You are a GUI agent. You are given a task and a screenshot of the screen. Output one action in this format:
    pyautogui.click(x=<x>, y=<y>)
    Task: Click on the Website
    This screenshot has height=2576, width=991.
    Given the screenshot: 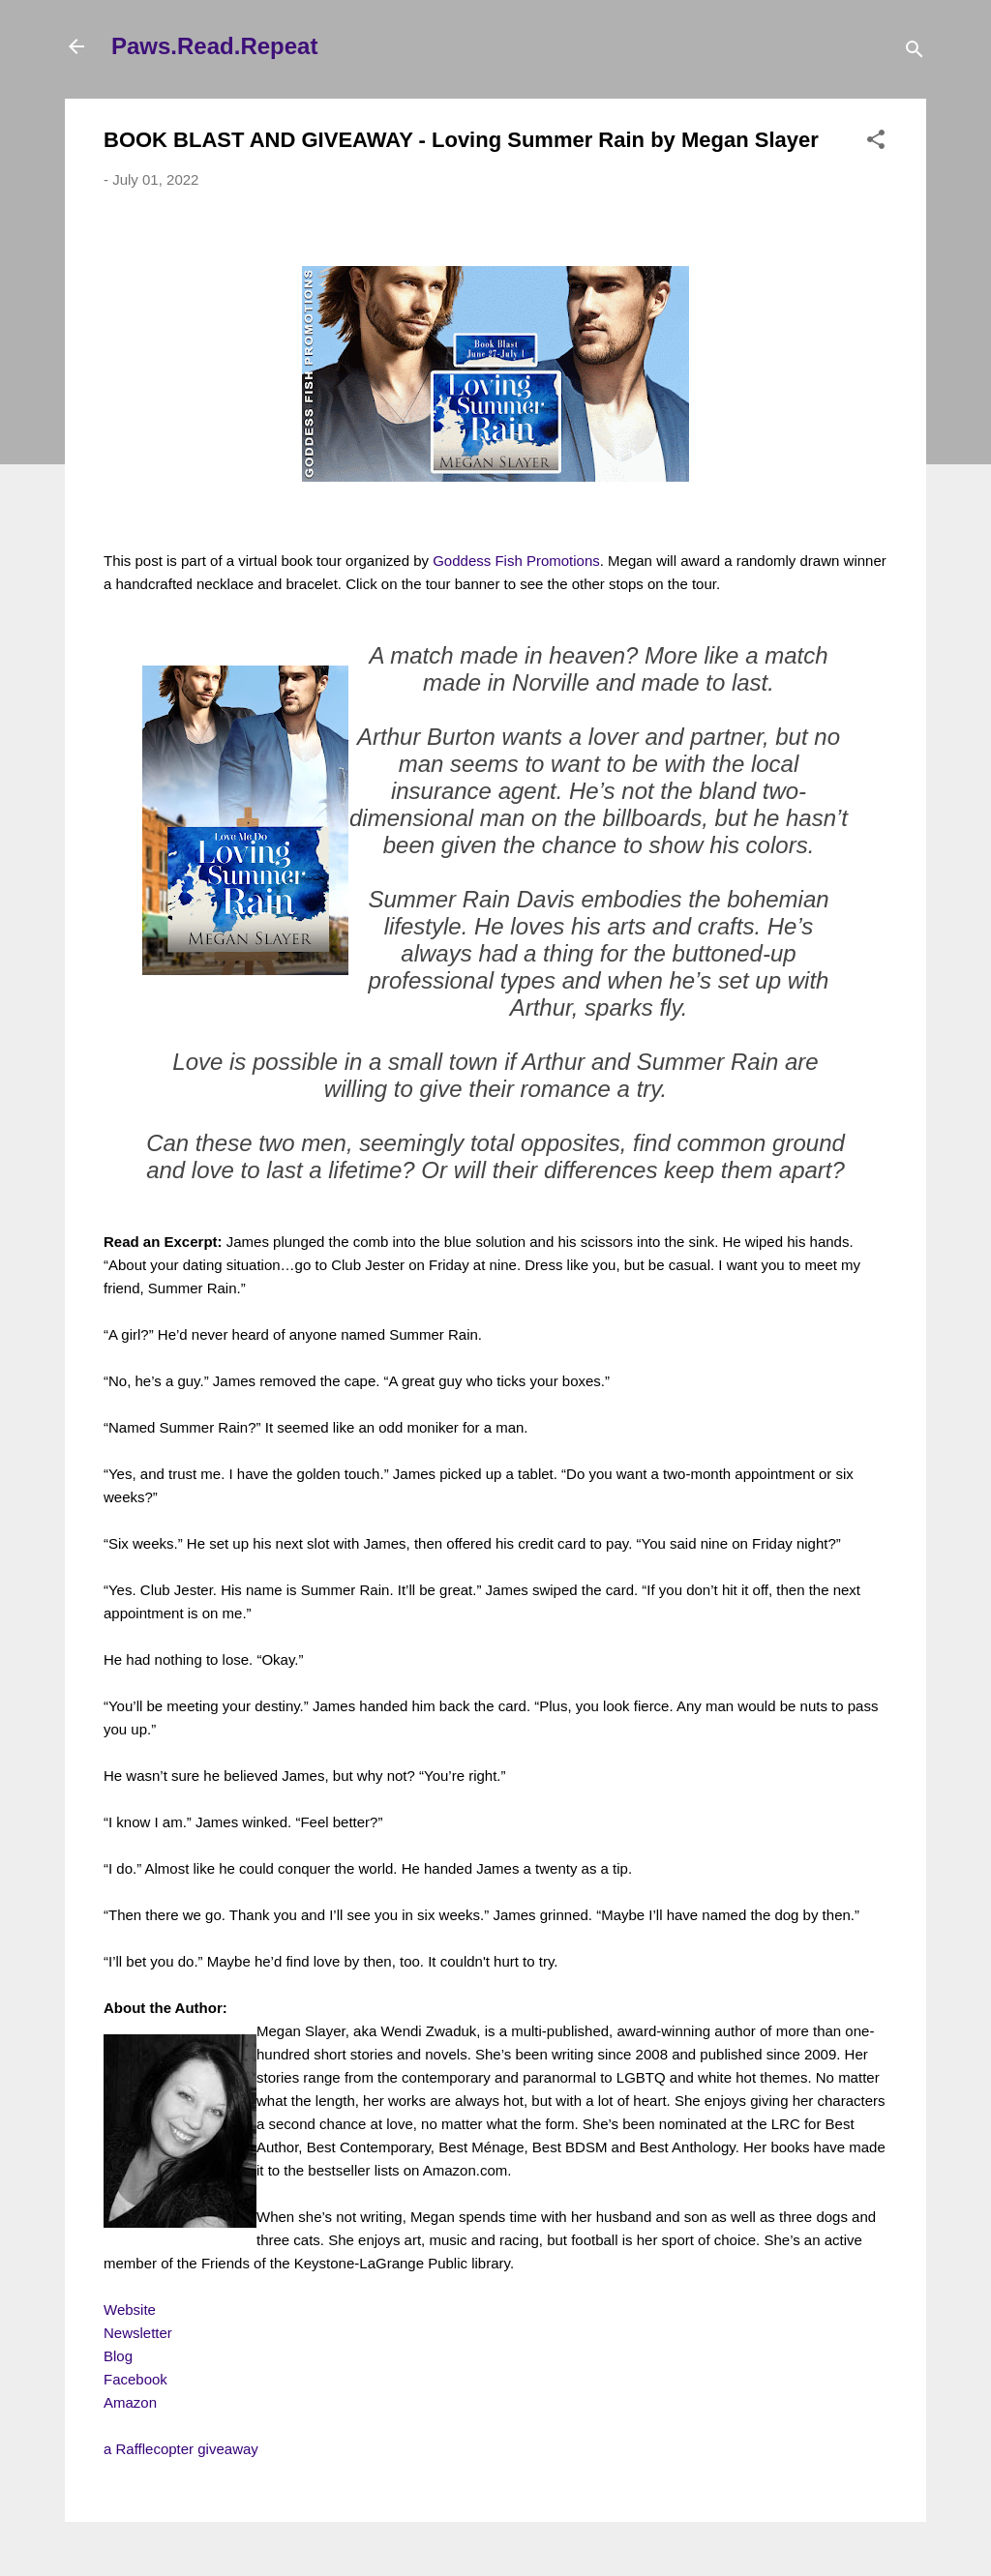 What is the action you would take?
    pyautogui.click(x=130, y=2309)
    